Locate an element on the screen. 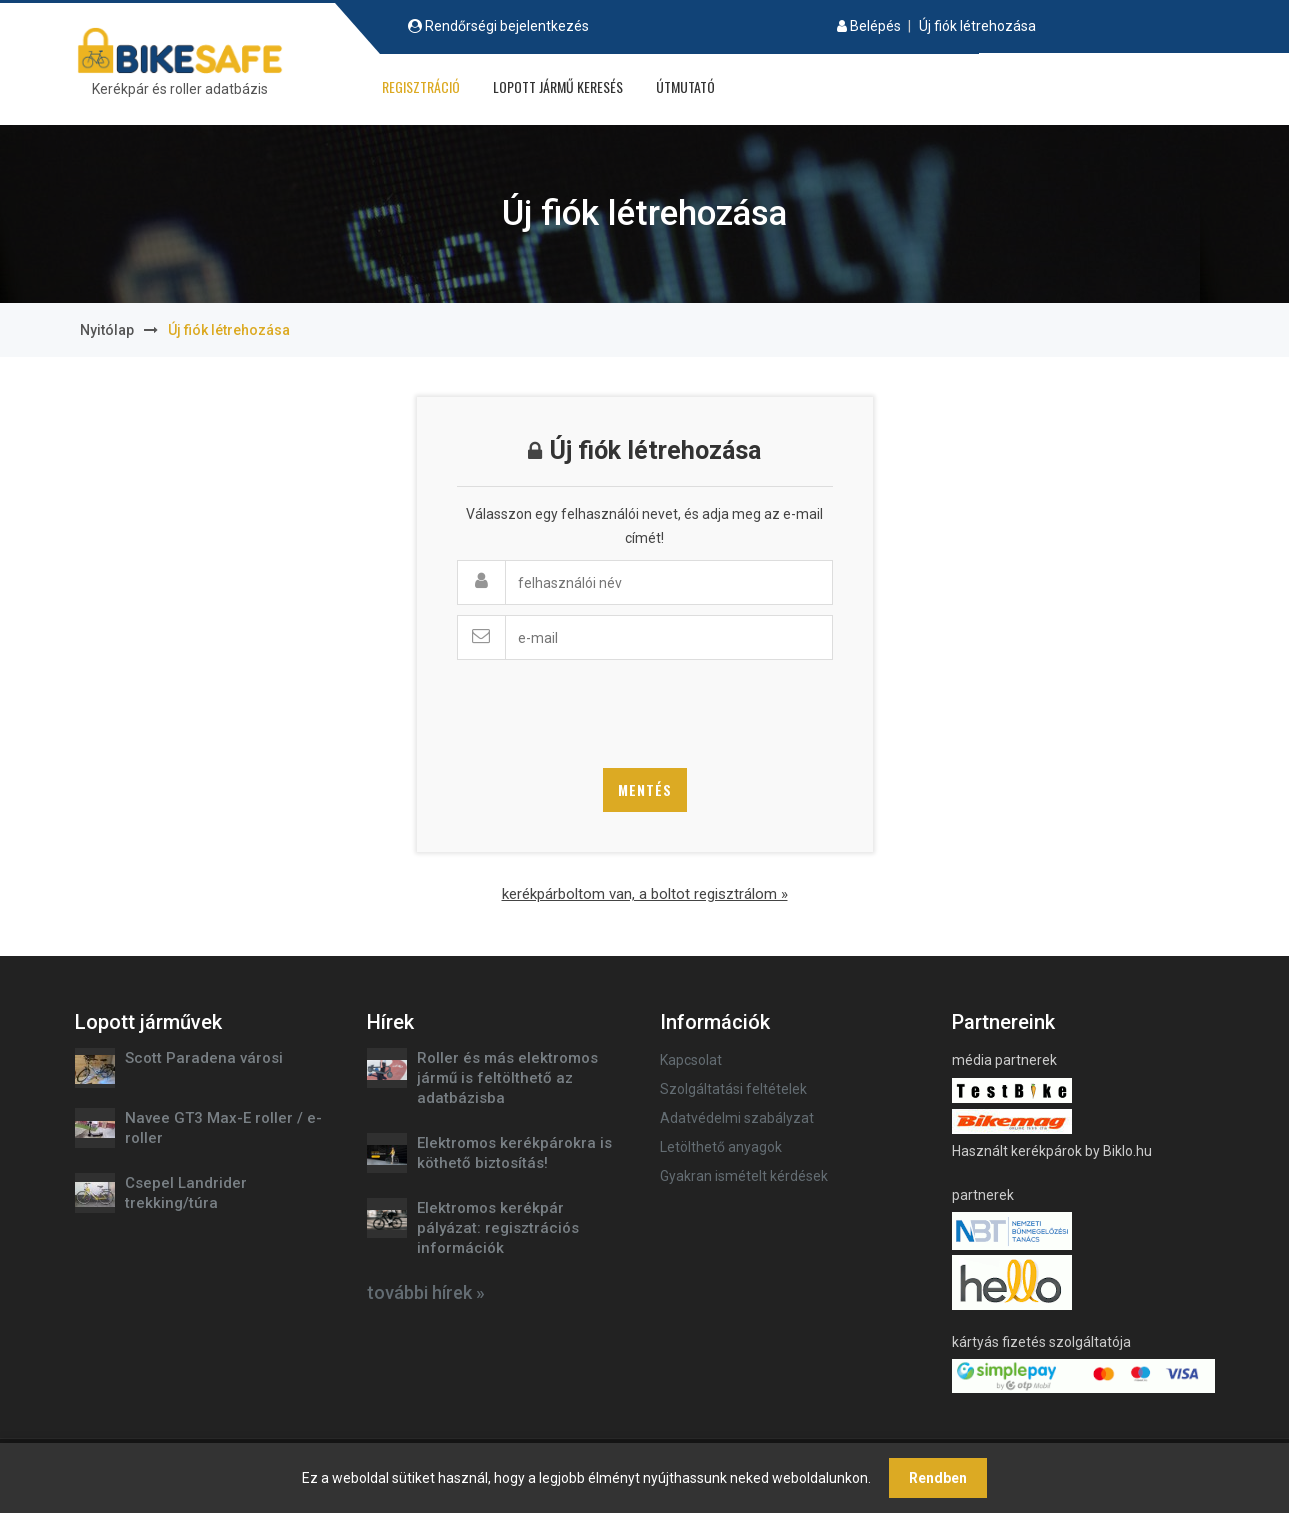 Image resolution: width=1289 pixels, height=1513 pixels. Használt kerékpárok by Biklo.hu is located at coordinates (1052, 1151).